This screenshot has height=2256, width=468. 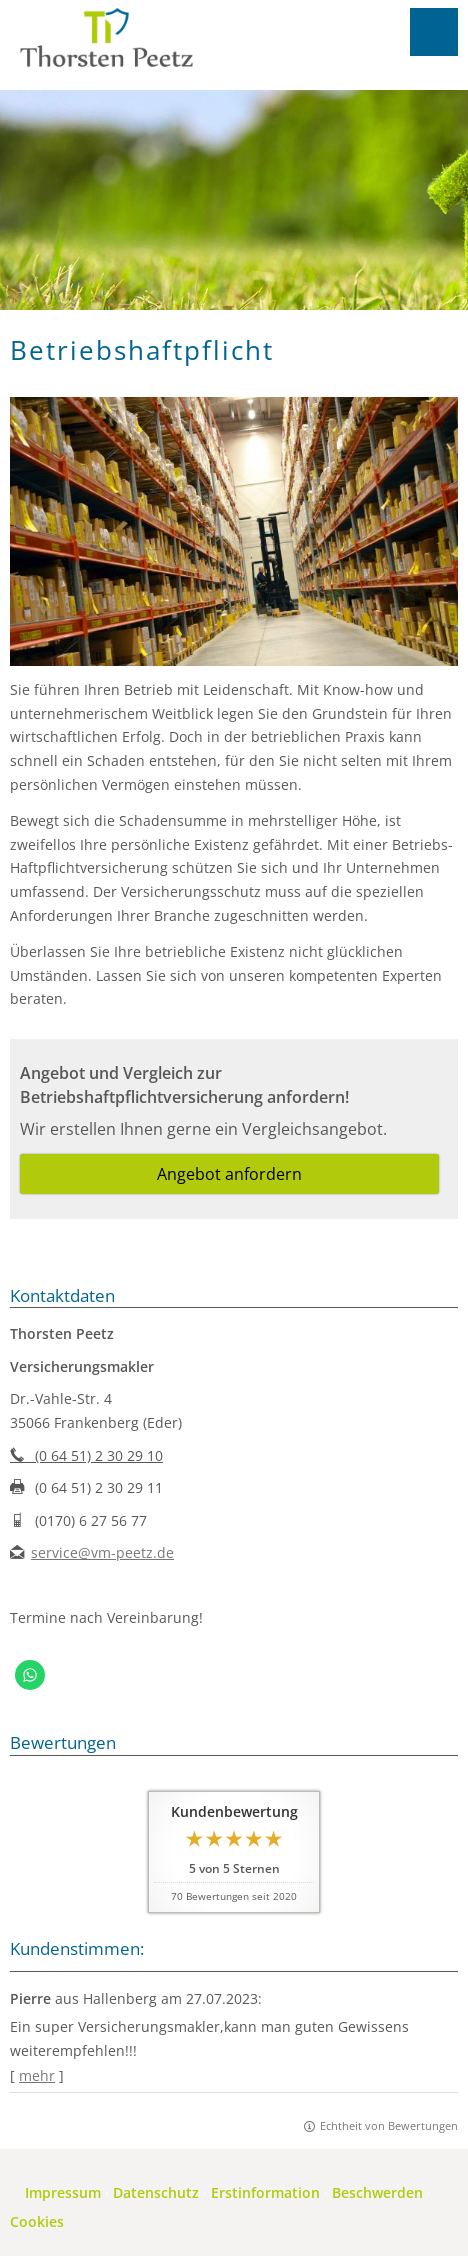 I want to click on Beschwerden, so click(x=377, y=2192).